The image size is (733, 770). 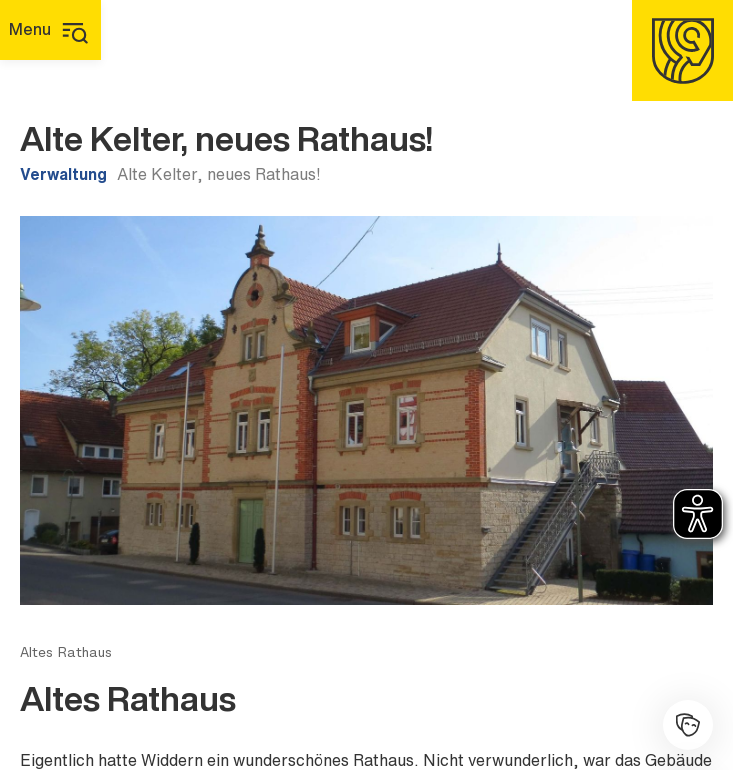 What do you see at coordinates (63, 174) in the screenshot?
I see `Verwaltung` at bounding box center [63, 174].